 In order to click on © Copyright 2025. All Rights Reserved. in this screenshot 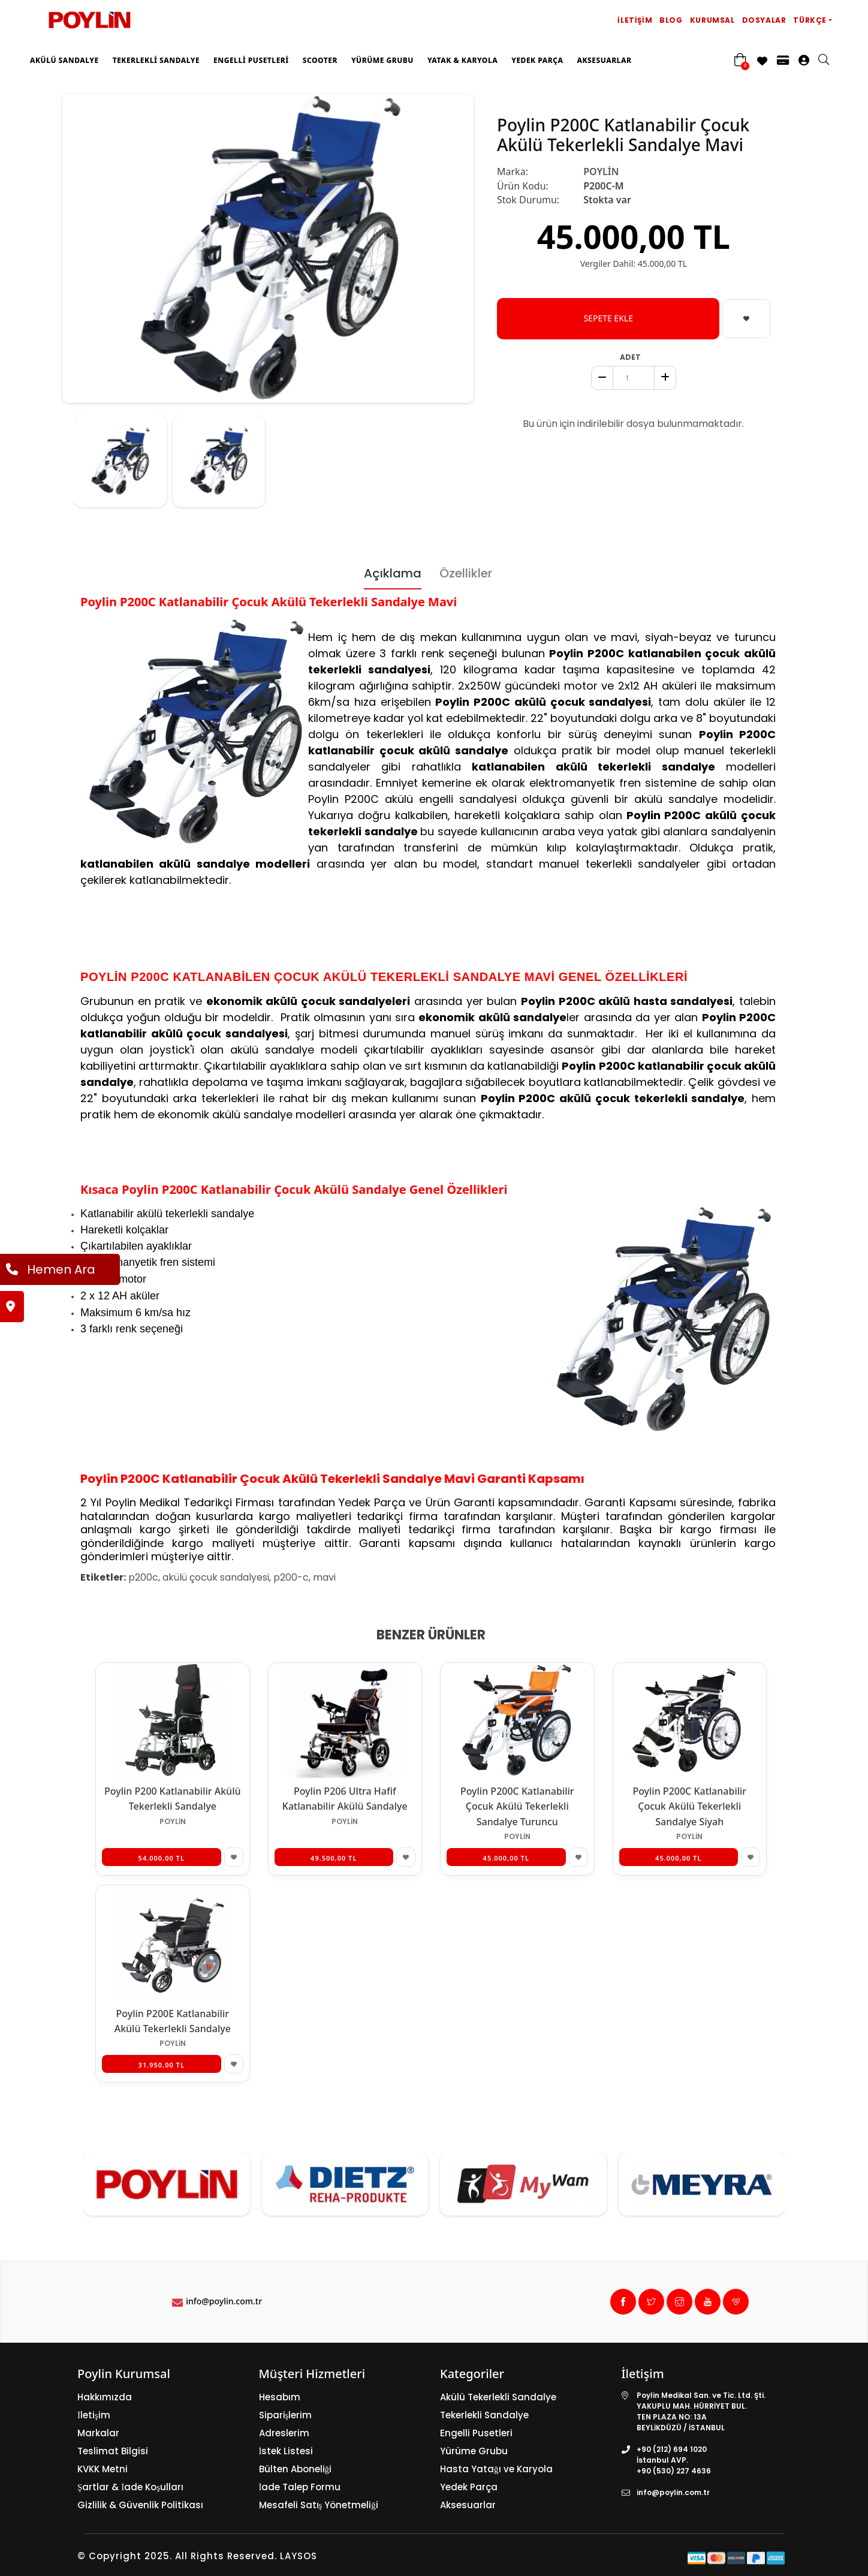, I will do `click(177, 2556)`.